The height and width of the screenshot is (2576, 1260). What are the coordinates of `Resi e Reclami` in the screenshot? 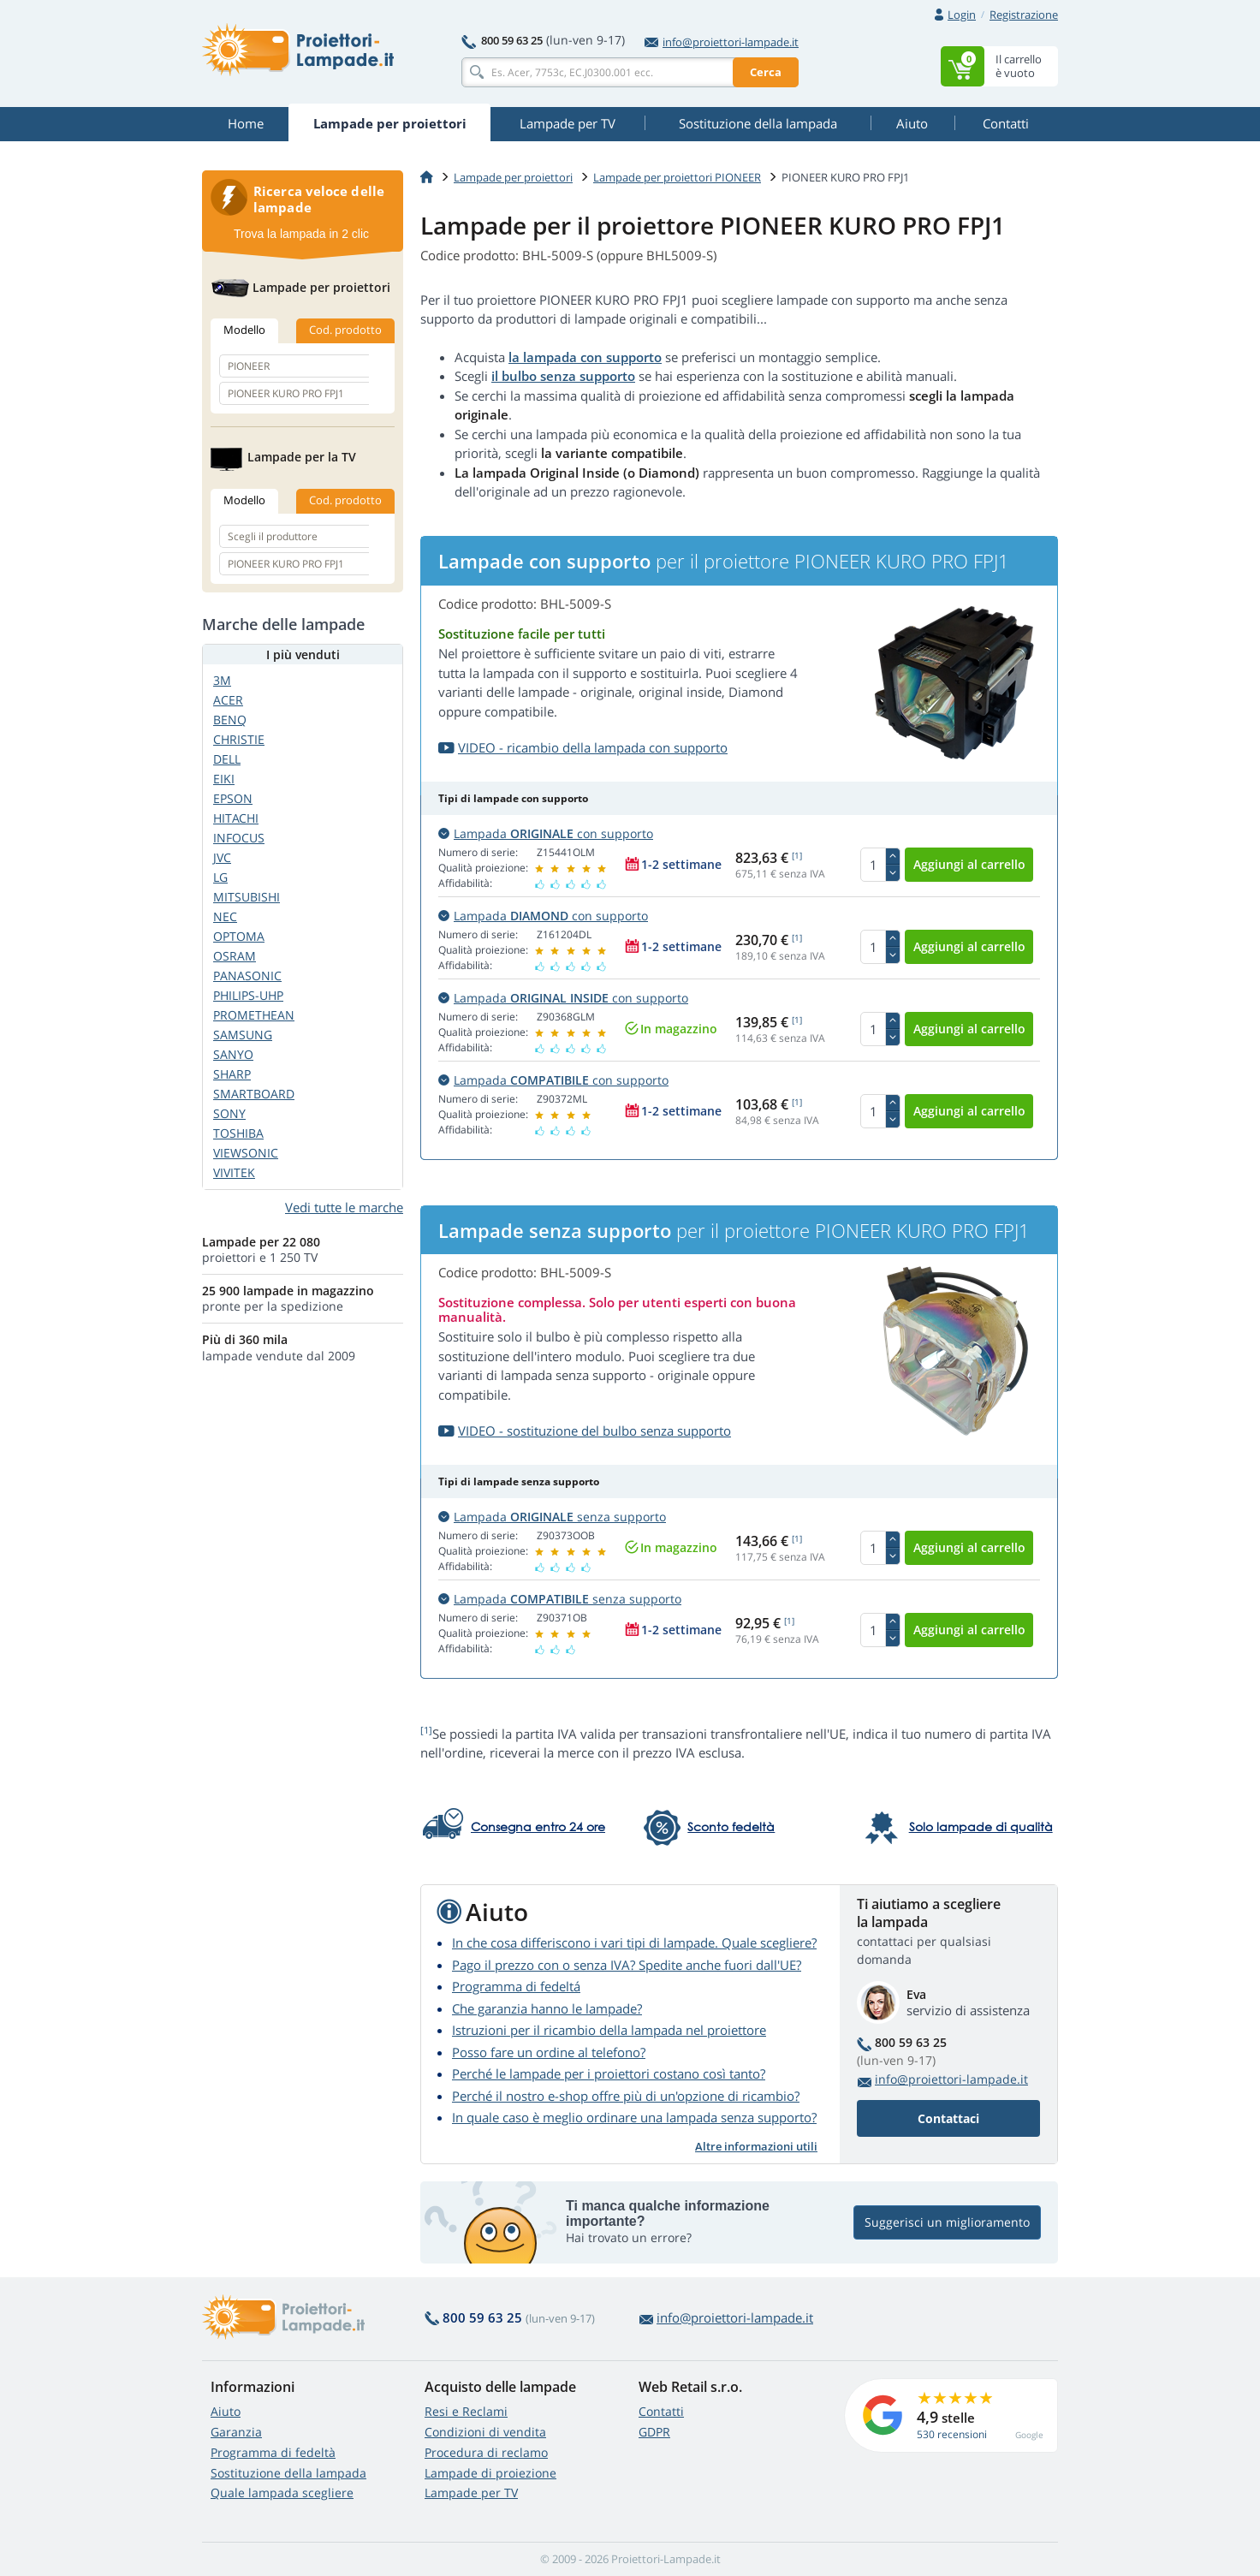 It's located at (466, 2411).